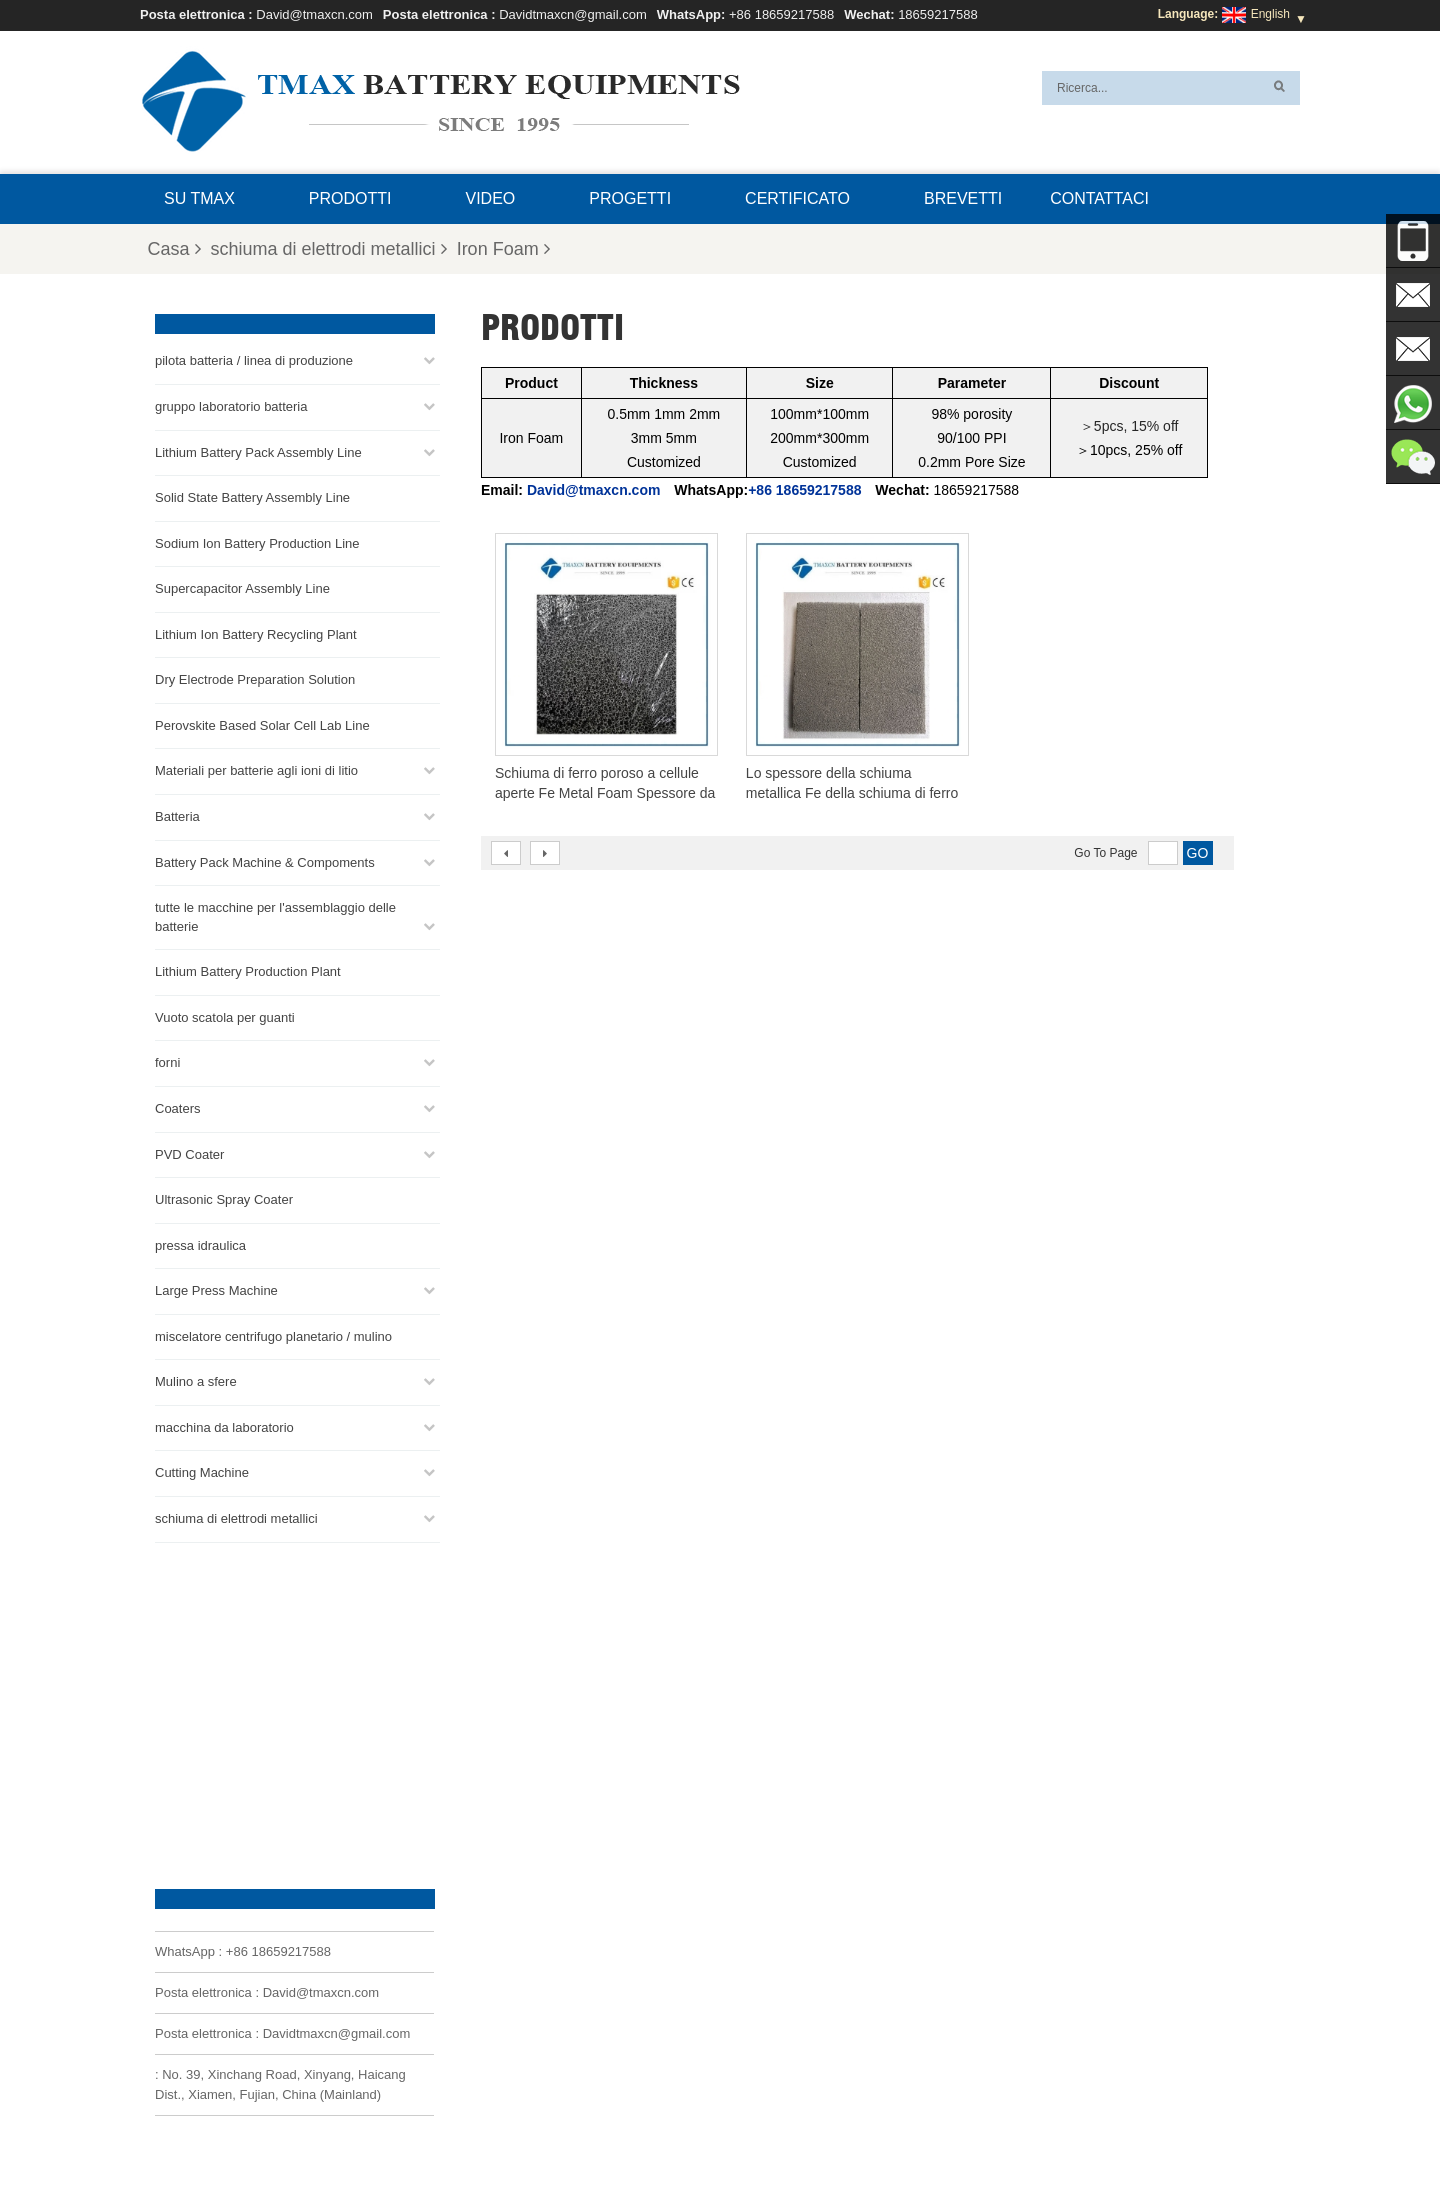 The height and width of the screenshot is (2186, 1440). I want to click on linea di produzione di celle a marsupio, so click(800, 1931).